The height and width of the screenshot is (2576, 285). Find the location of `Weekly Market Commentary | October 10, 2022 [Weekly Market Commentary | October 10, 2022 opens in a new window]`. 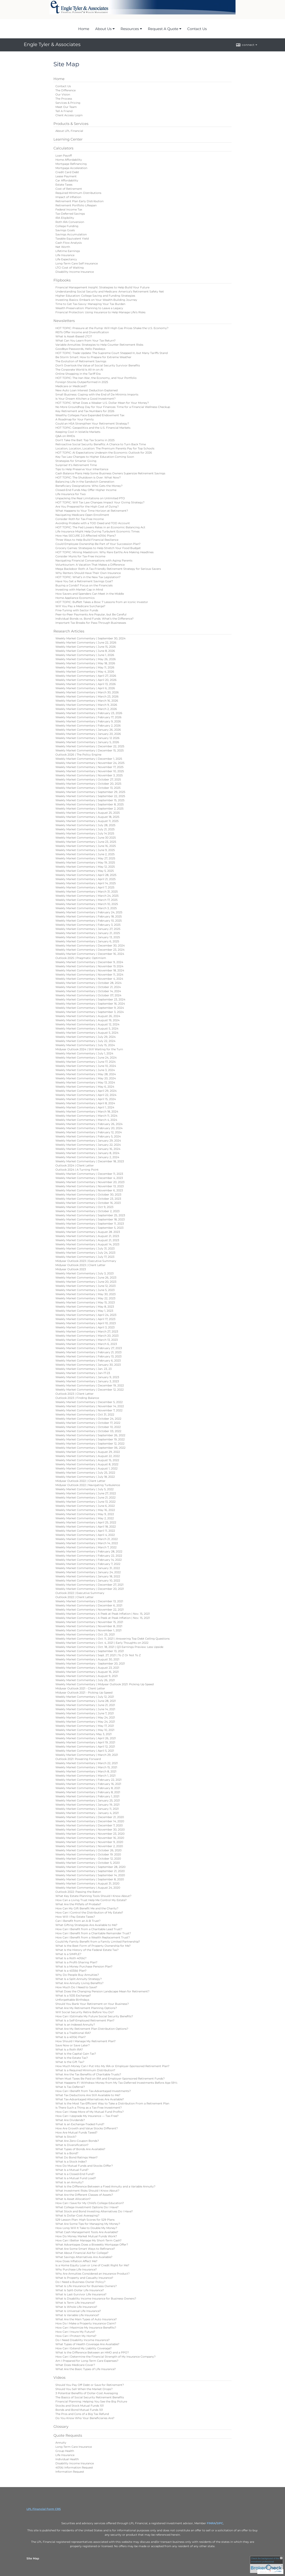

Weekly Market Commentary | October 10, 2022 [Weekly Market Commentary | October 10, 2022 opens in a new window] is located at coordinates (88, 1427).